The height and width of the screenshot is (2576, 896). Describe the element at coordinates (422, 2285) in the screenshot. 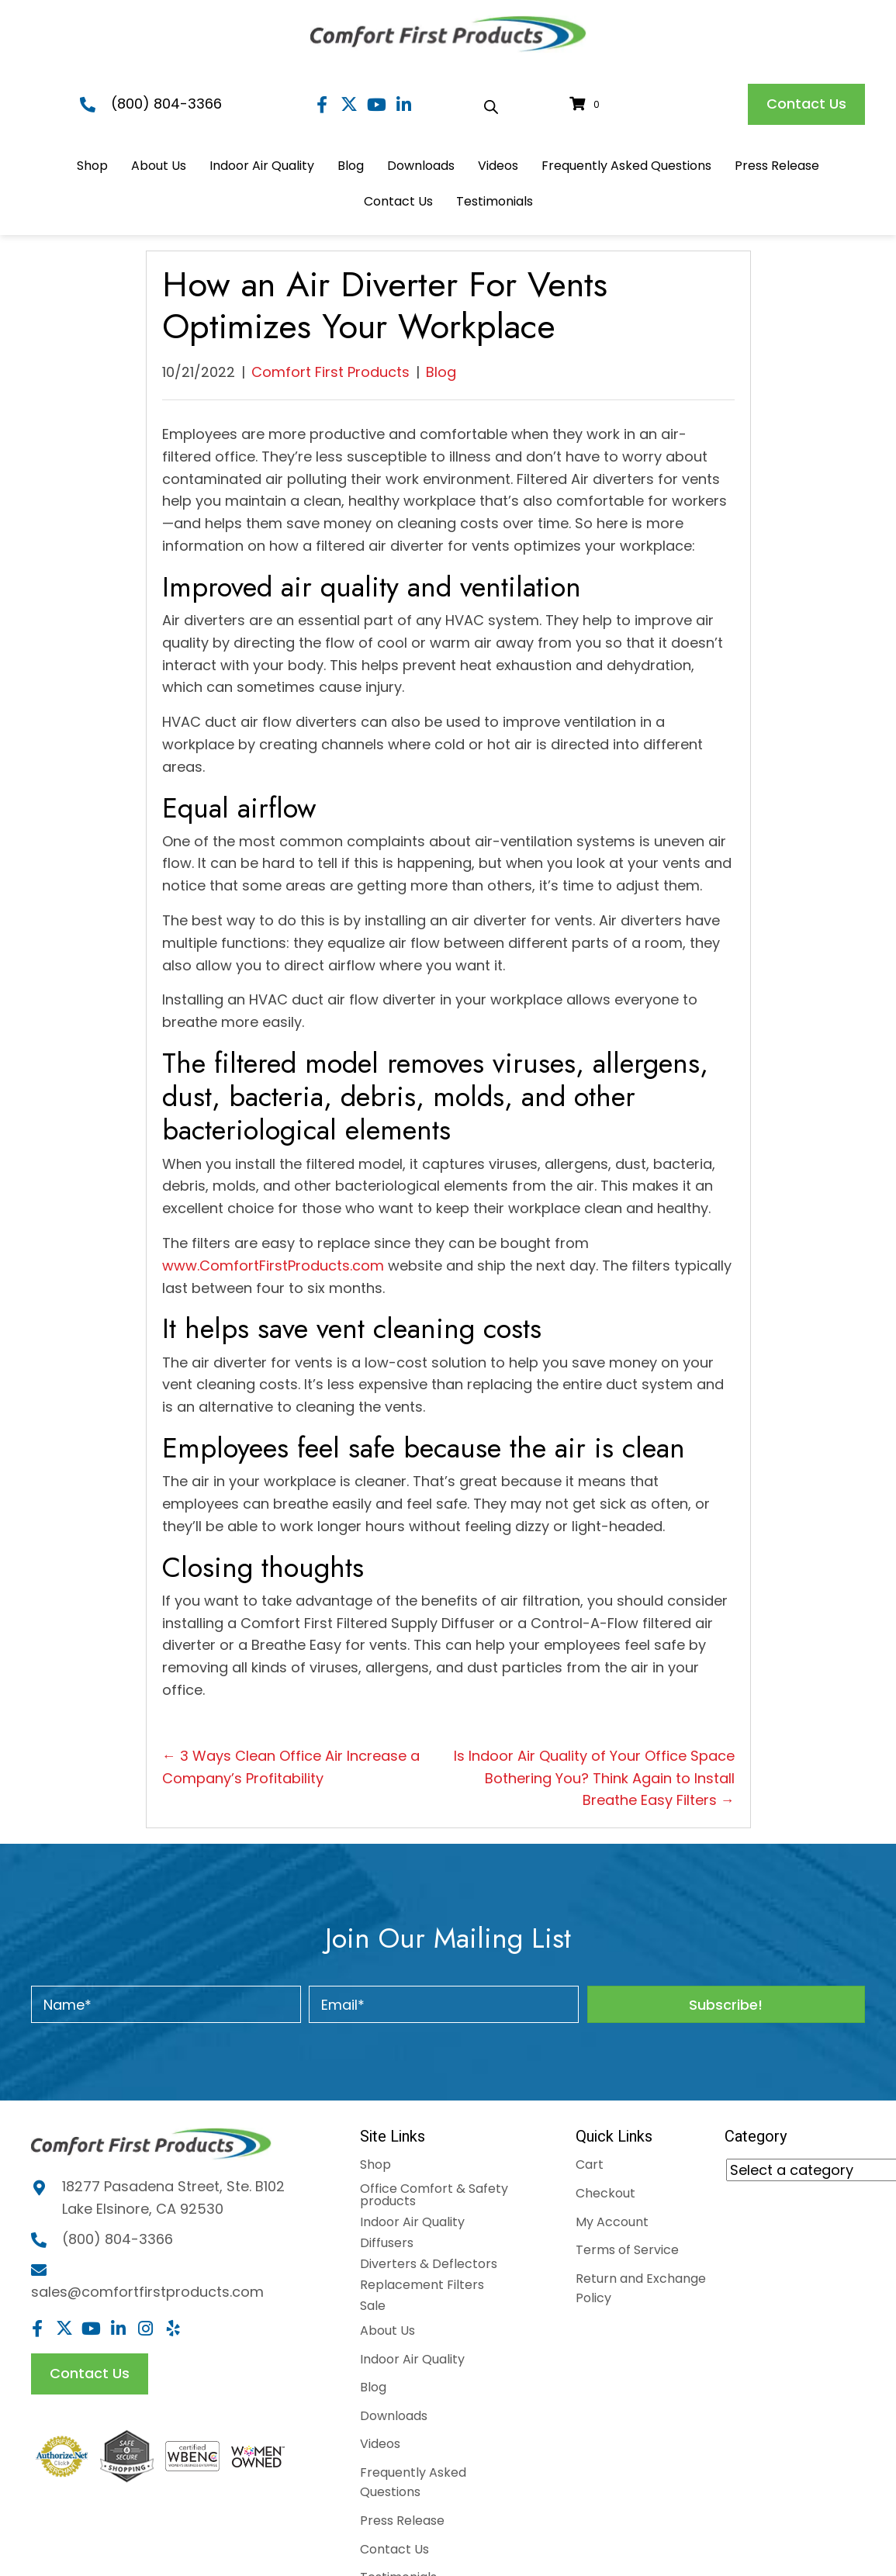

I see `Replacement Filters` at that location.